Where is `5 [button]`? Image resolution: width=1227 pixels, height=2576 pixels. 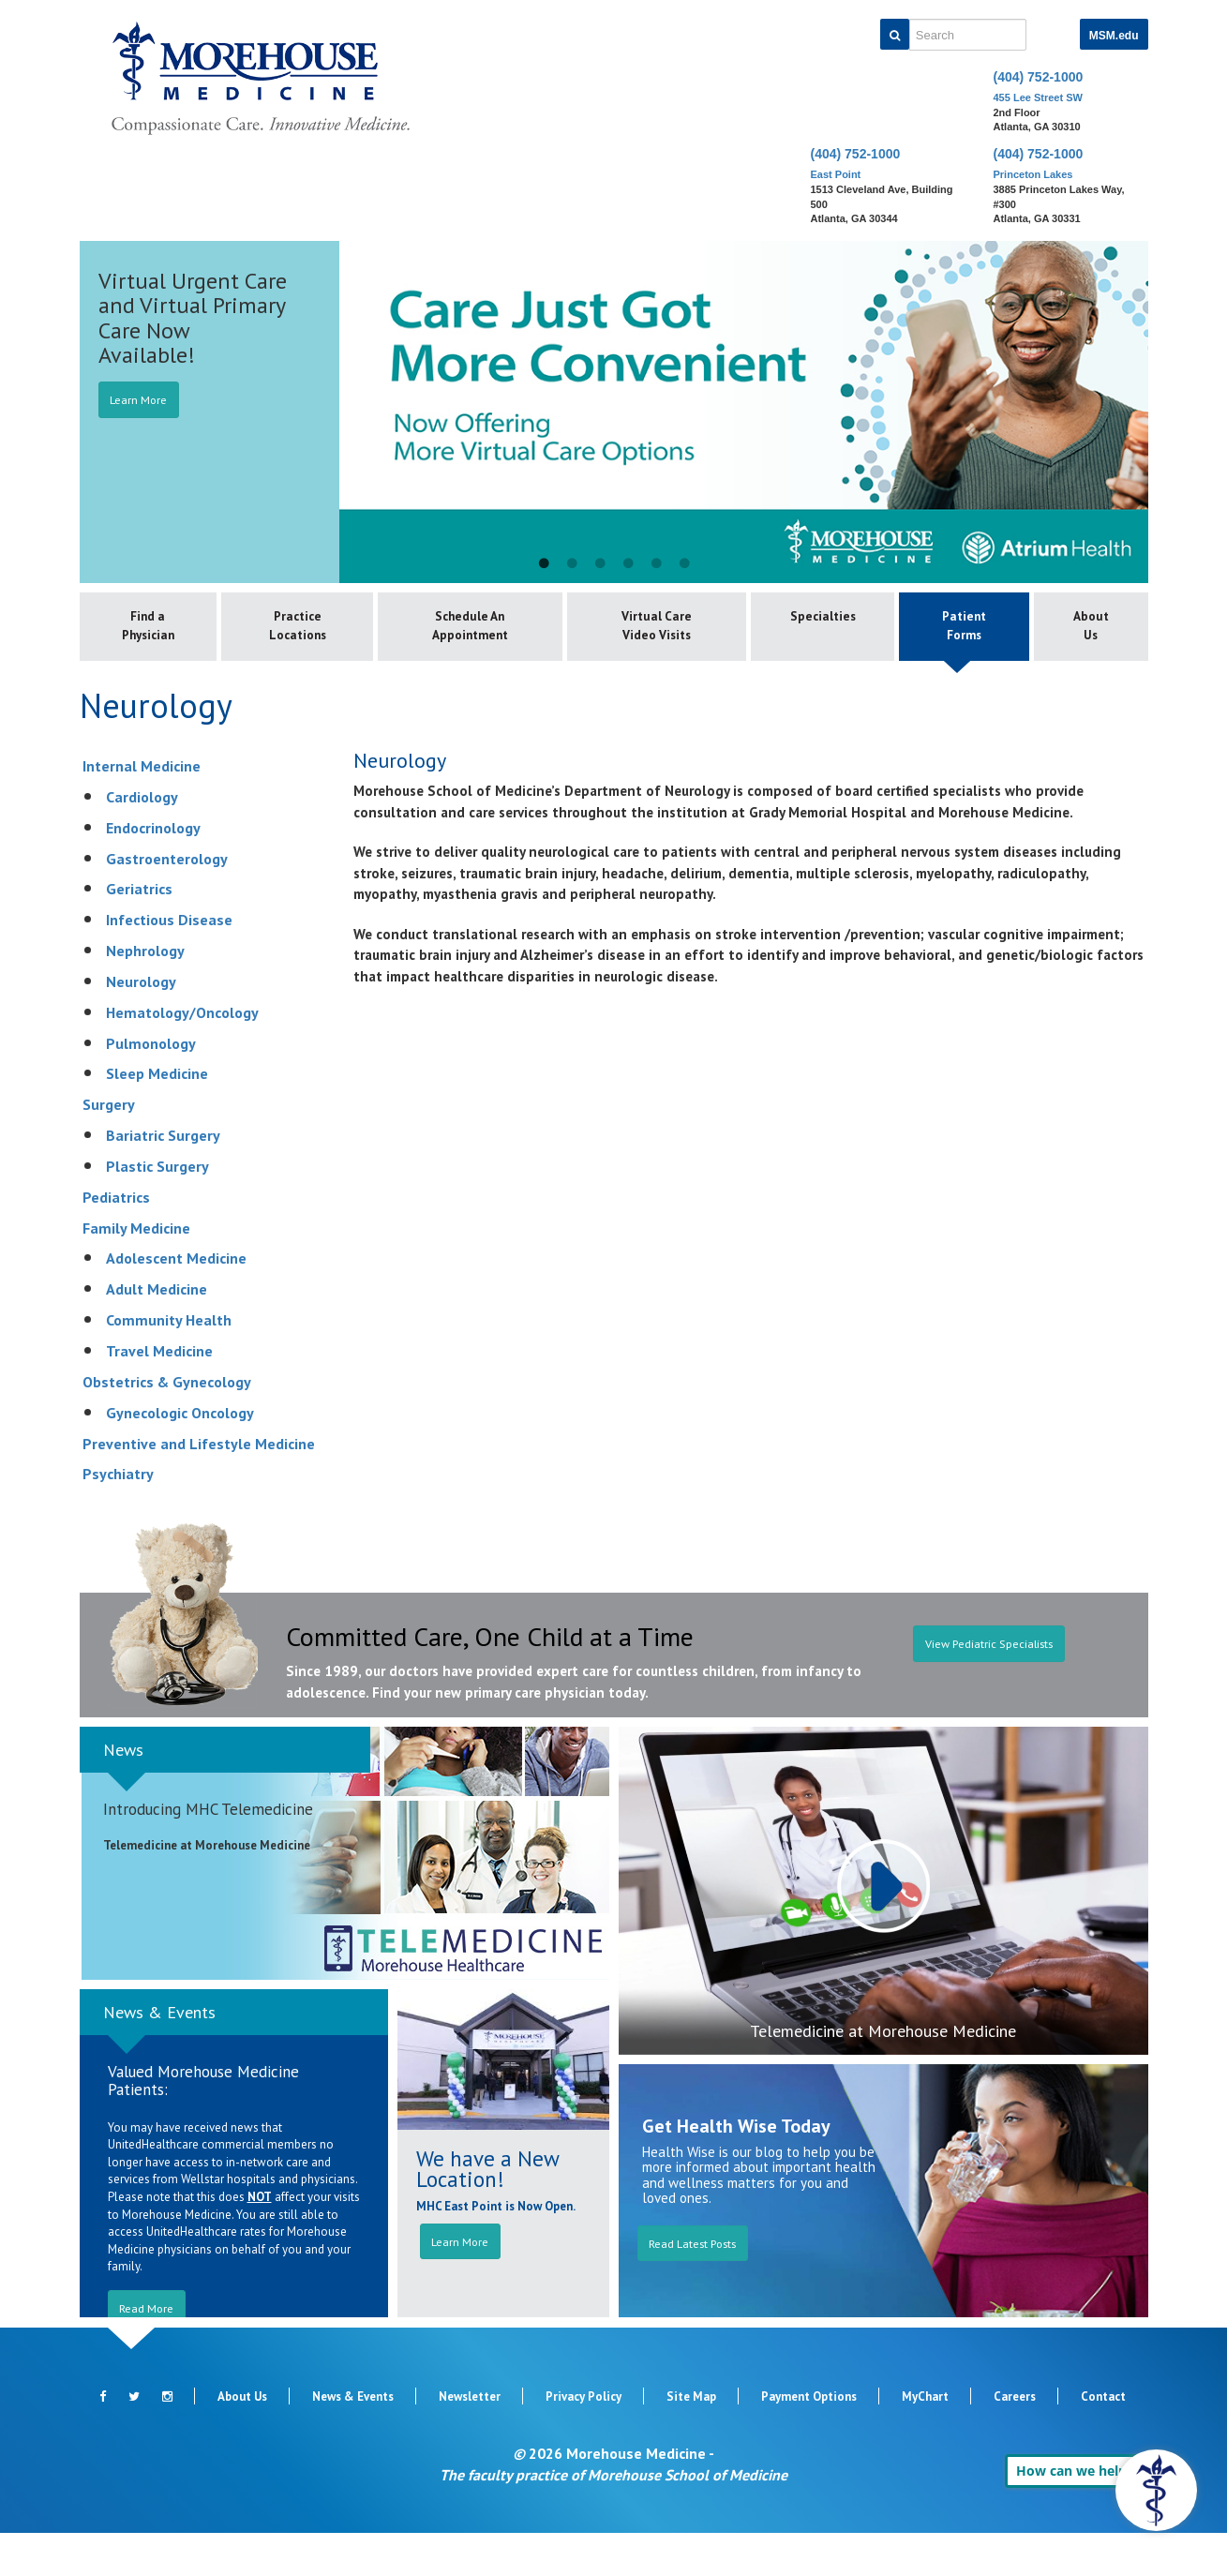
5 [button] is located at coordinates (656, 564).